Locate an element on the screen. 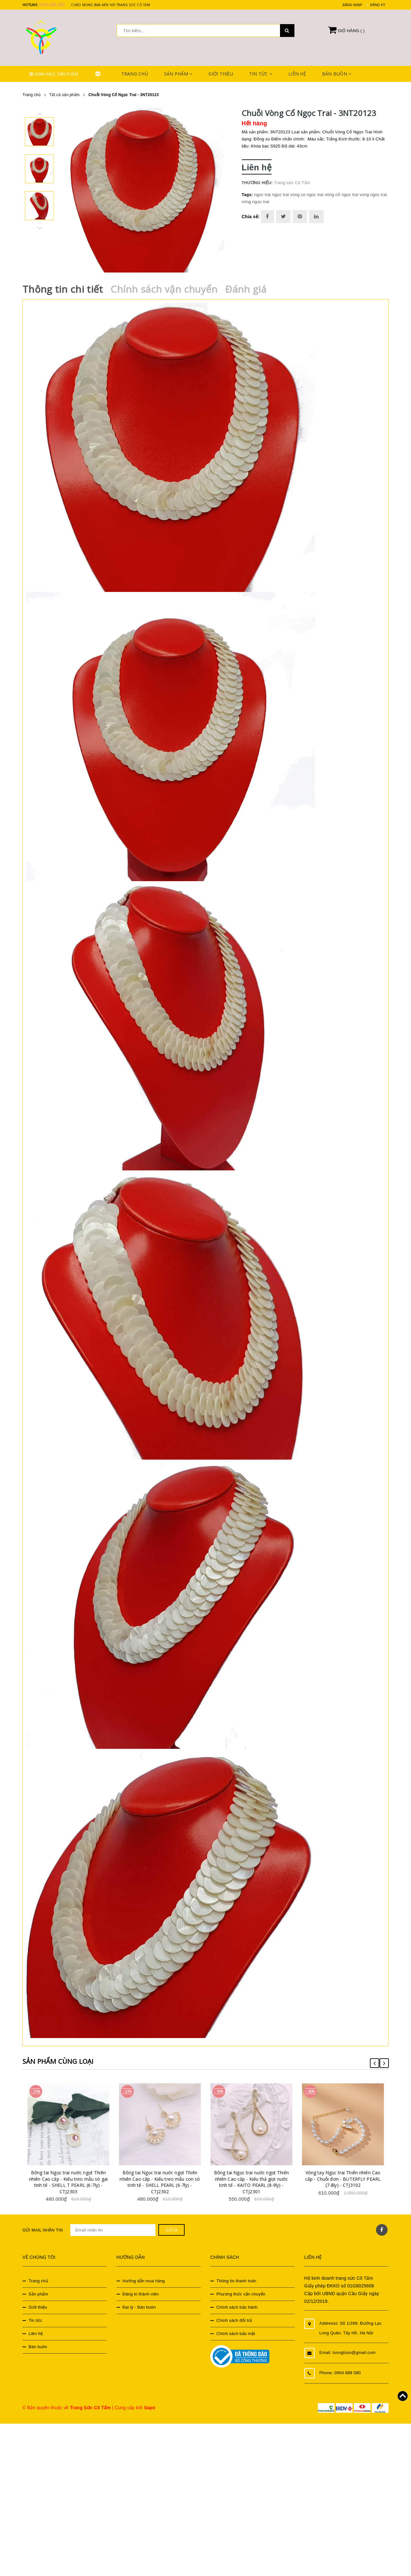 This screenshot has height=2576, width=411. Chính sách bảo mật is located at coordinates (235, 2332).